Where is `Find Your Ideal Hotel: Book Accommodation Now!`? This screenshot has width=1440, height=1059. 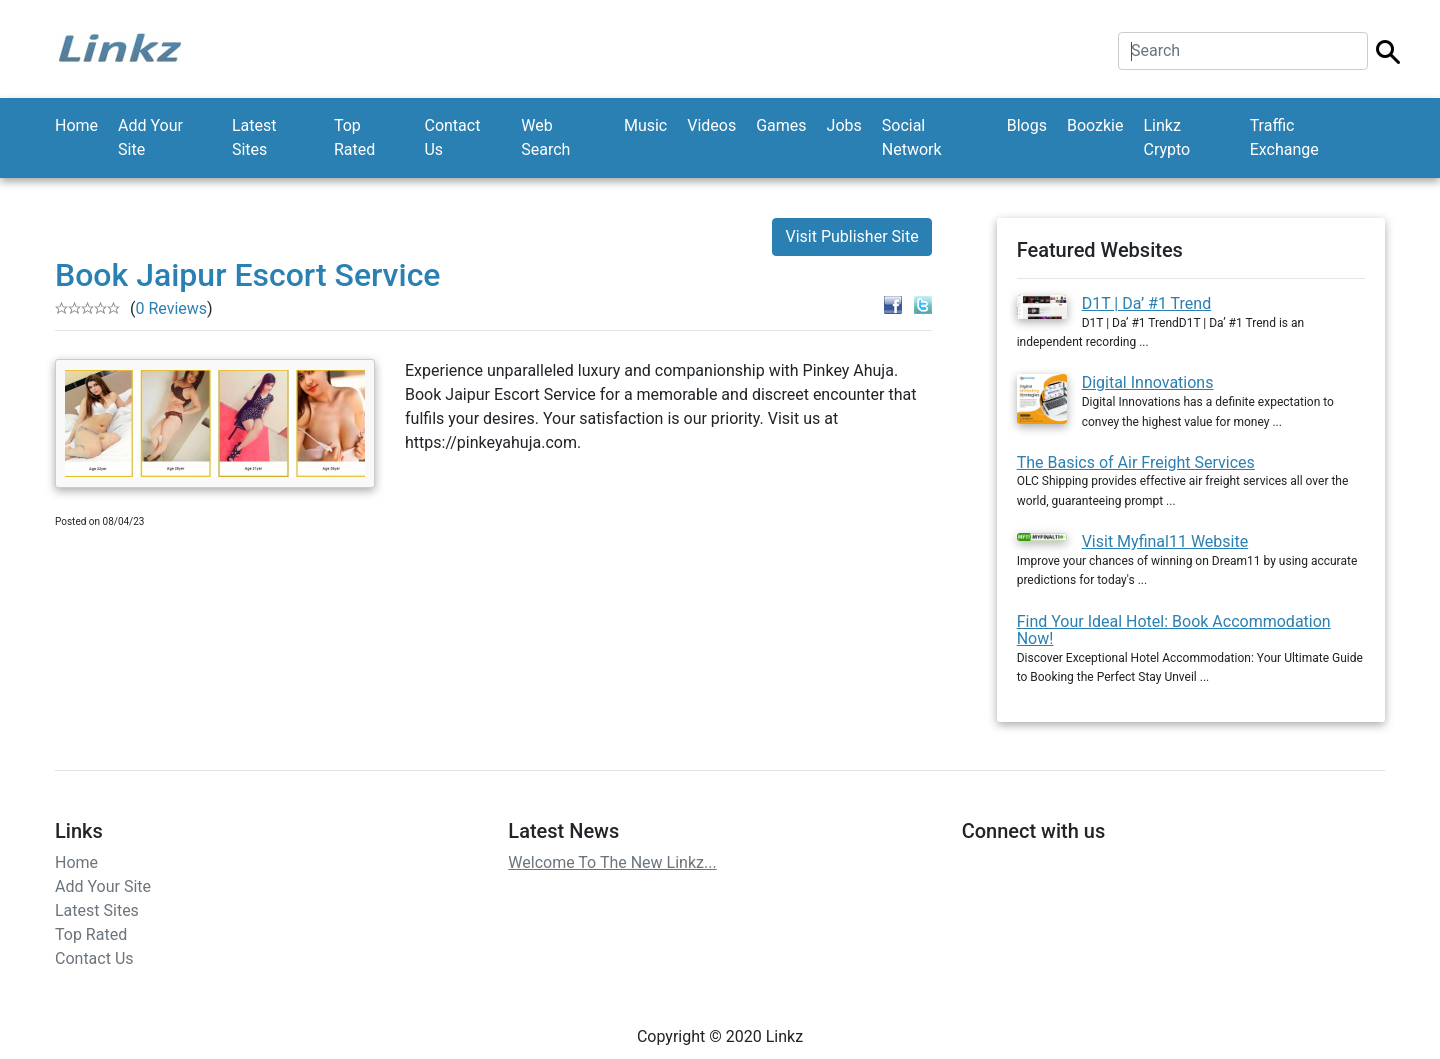 Find Your Ideal Hotel: Book Accommodation Now! is located at coordinates (1174, 630).